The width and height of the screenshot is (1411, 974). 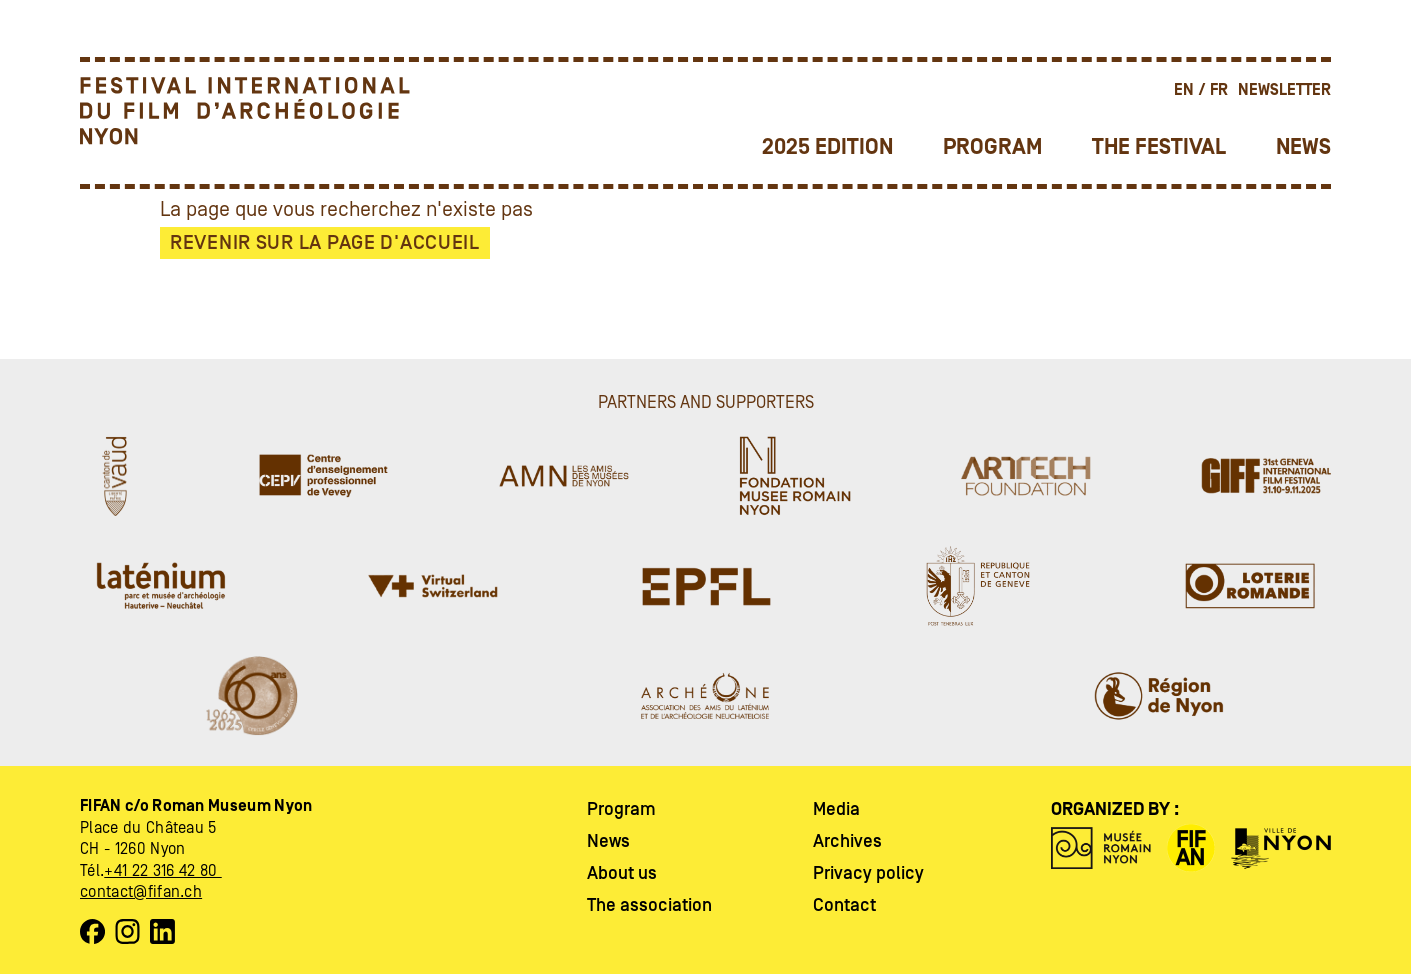 What do you see at coordinates (992, 147) in the screenshot?
I see `Program` at bounding box center [992, 147].